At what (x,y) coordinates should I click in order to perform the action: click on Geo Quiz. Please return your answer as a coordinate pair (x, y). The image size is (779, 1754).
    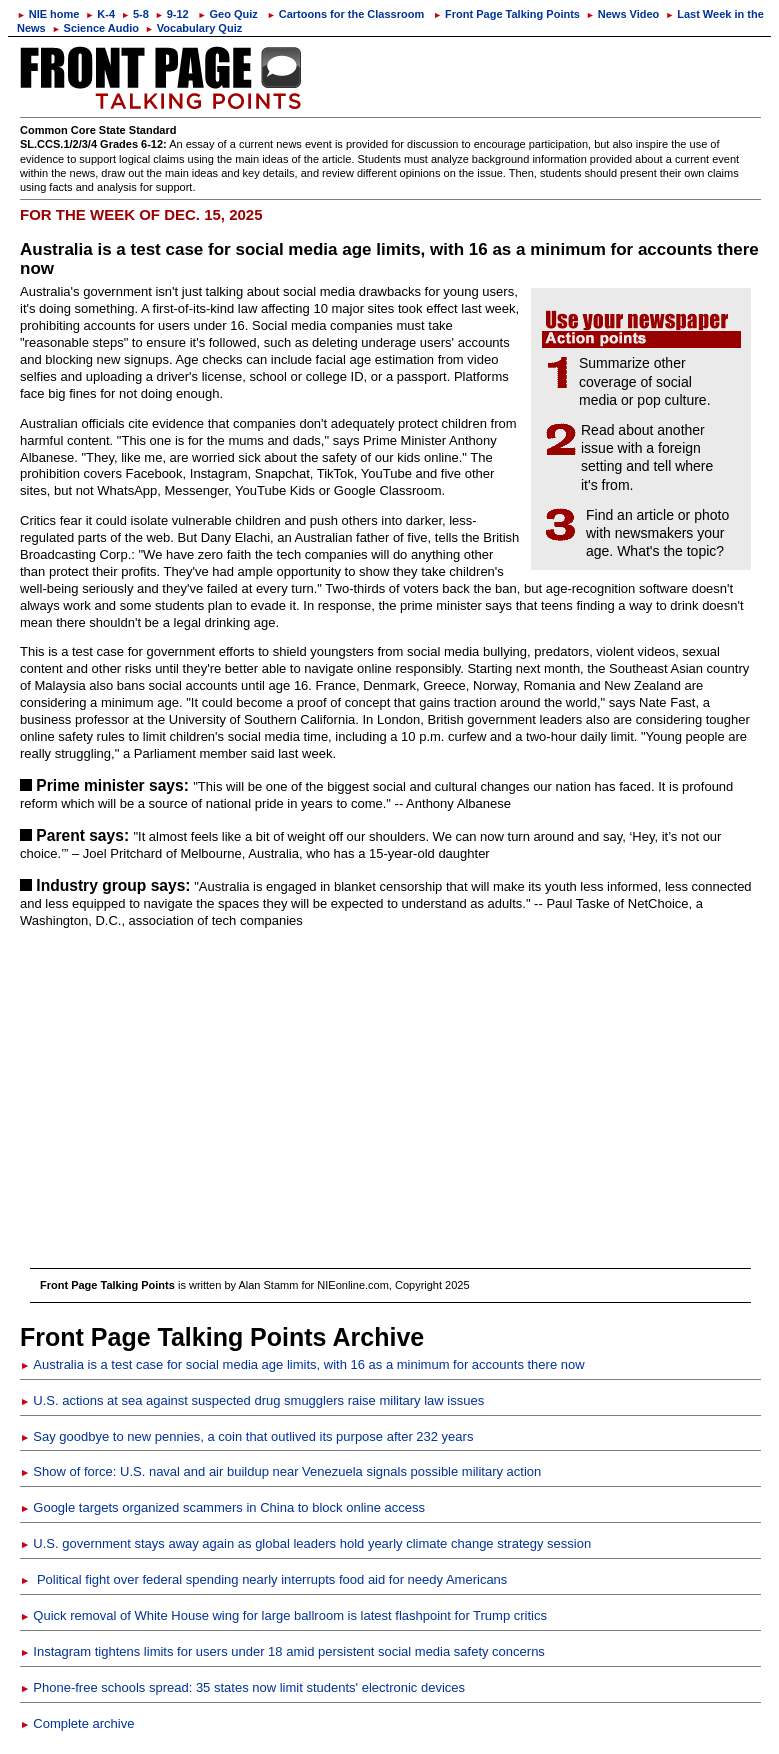
    Looking at the image, I should click on (228, 14).